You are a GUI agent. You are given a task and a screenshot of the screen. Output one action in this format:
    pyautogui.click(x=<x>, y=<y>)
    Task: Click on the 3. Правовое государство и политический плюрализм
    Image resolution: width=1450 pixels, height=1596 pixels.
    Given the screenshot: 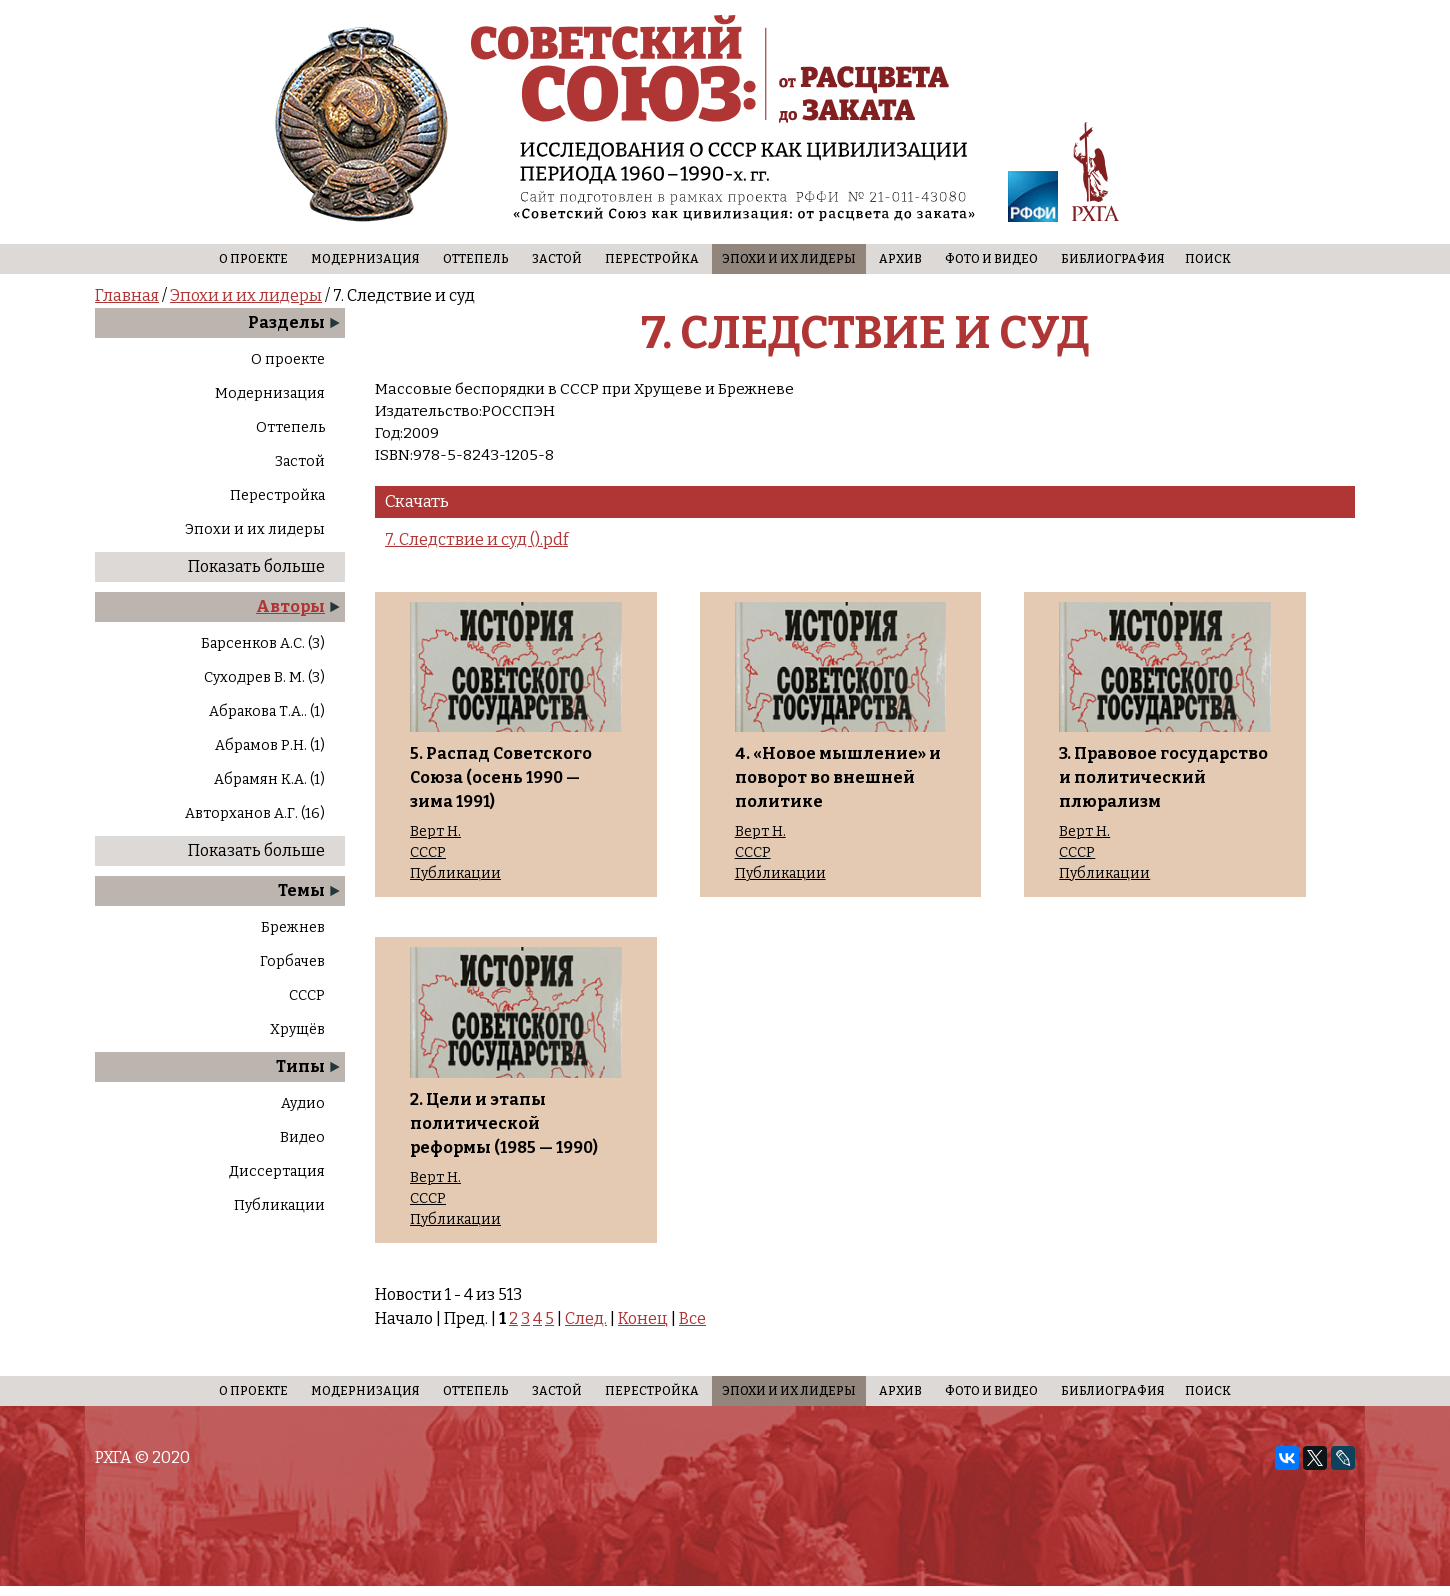 What is the action you would take?
    pyautogui.click(x=1163, y=777)
    